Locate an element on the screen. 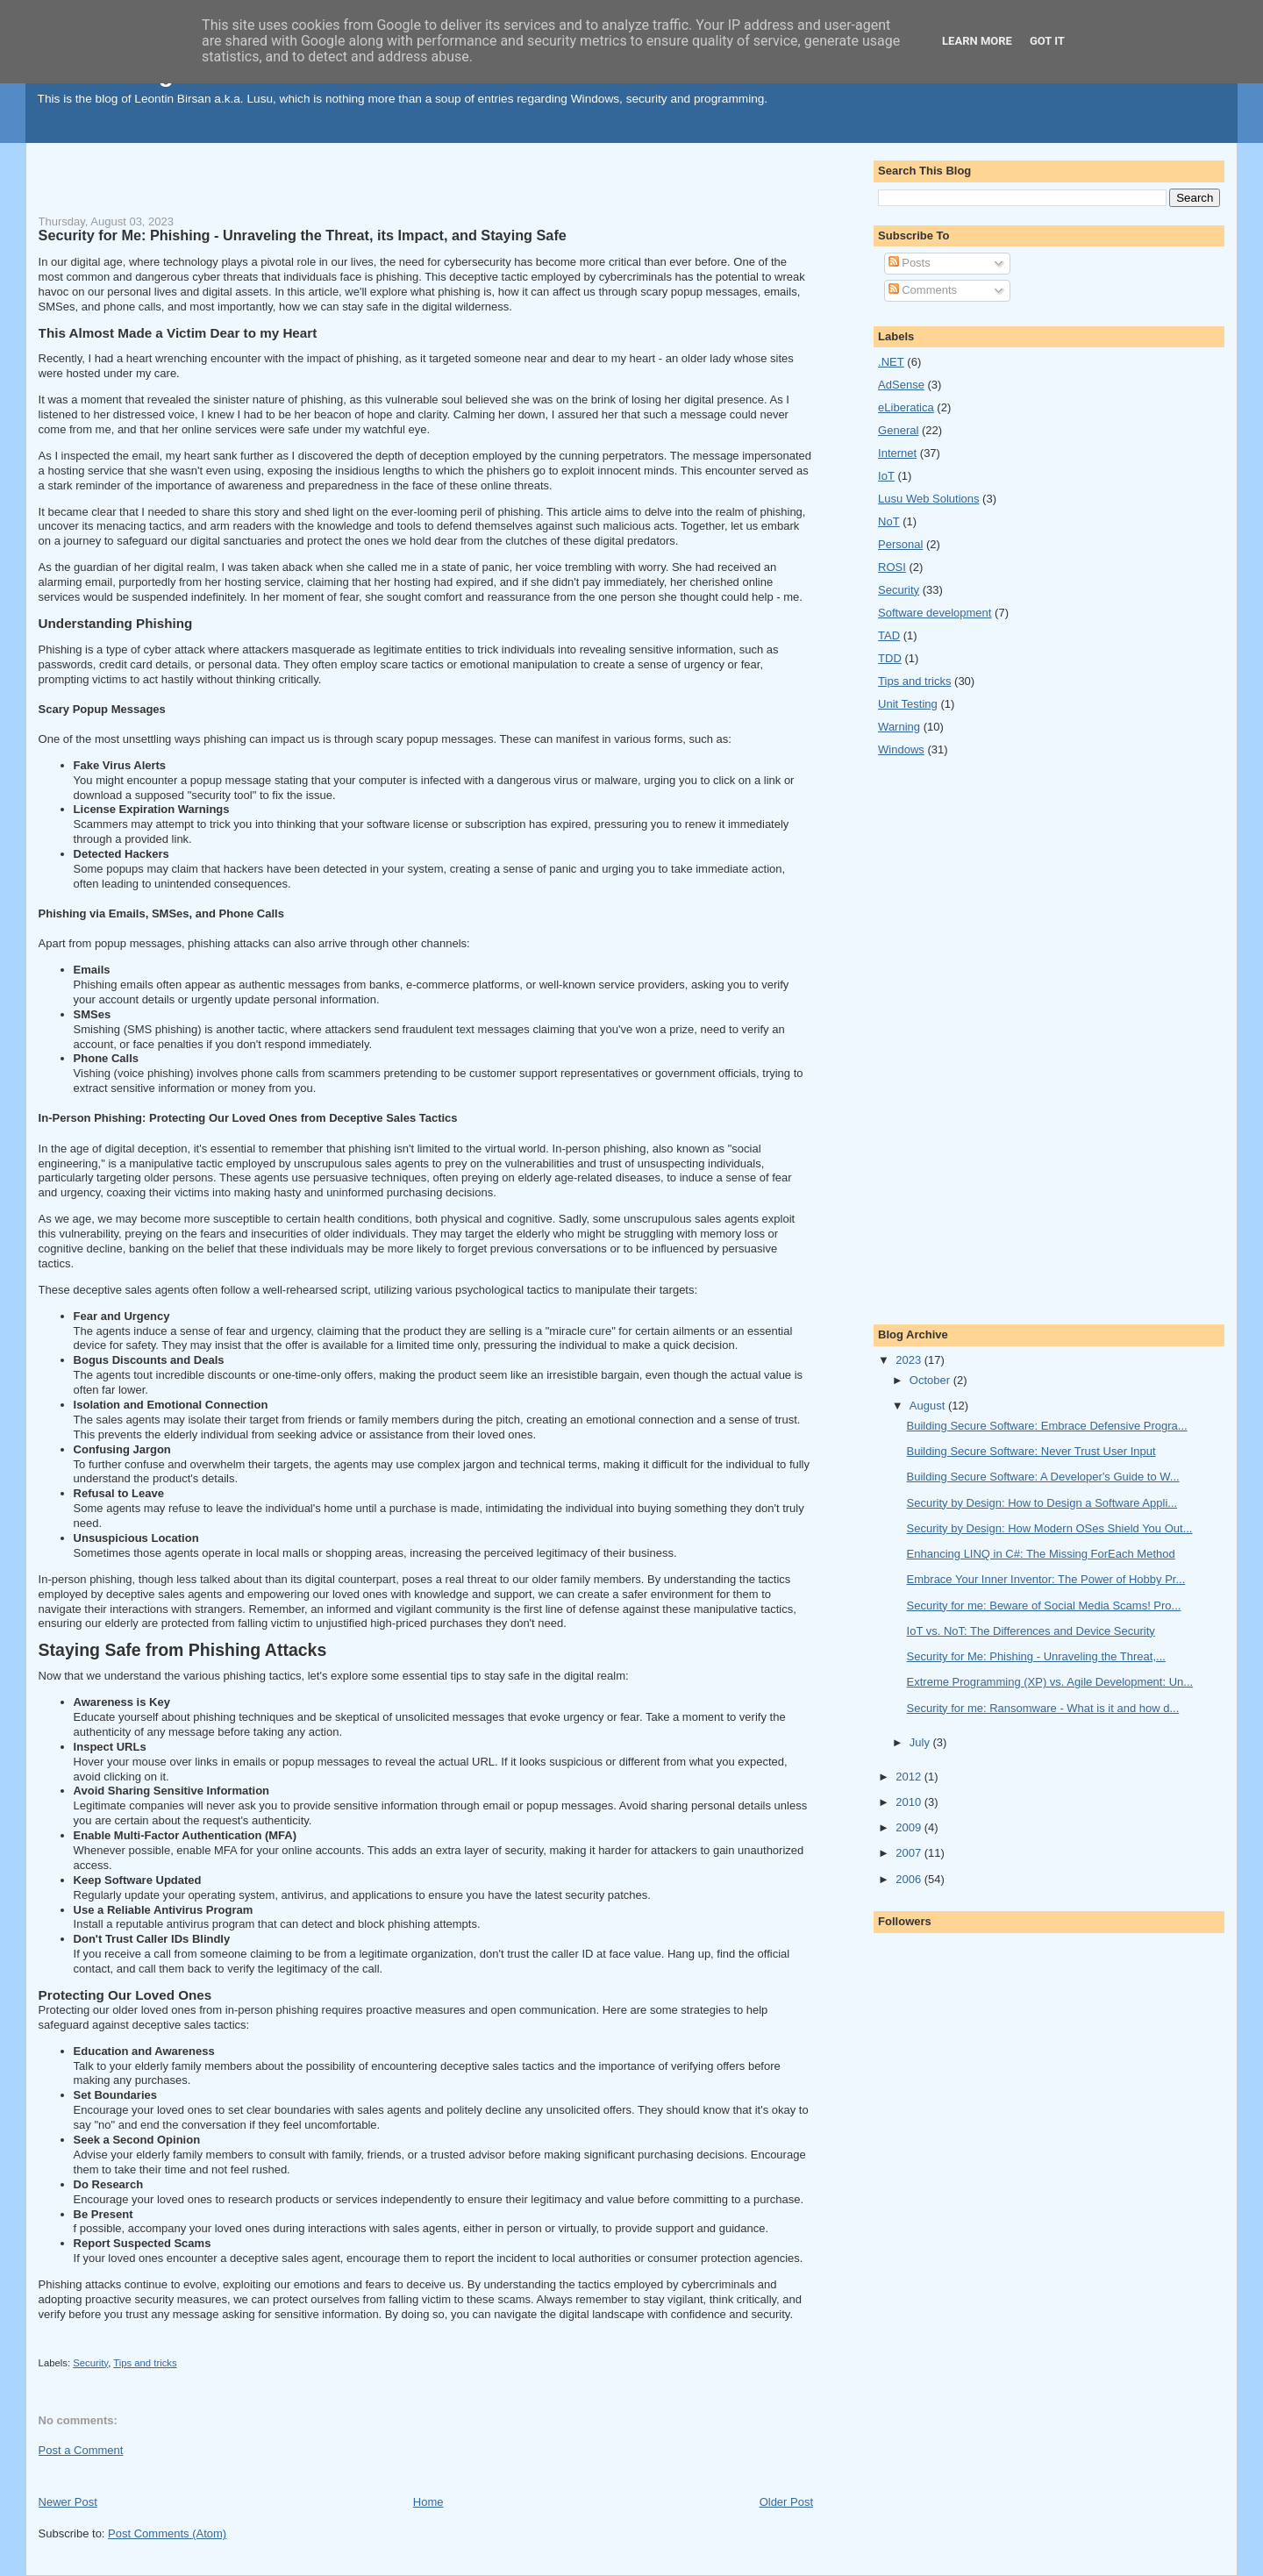 This screenshot has width=1263, height=2576. Security for me: Ransomware - What is it and how d... is located at coordinates (1043, 1708).